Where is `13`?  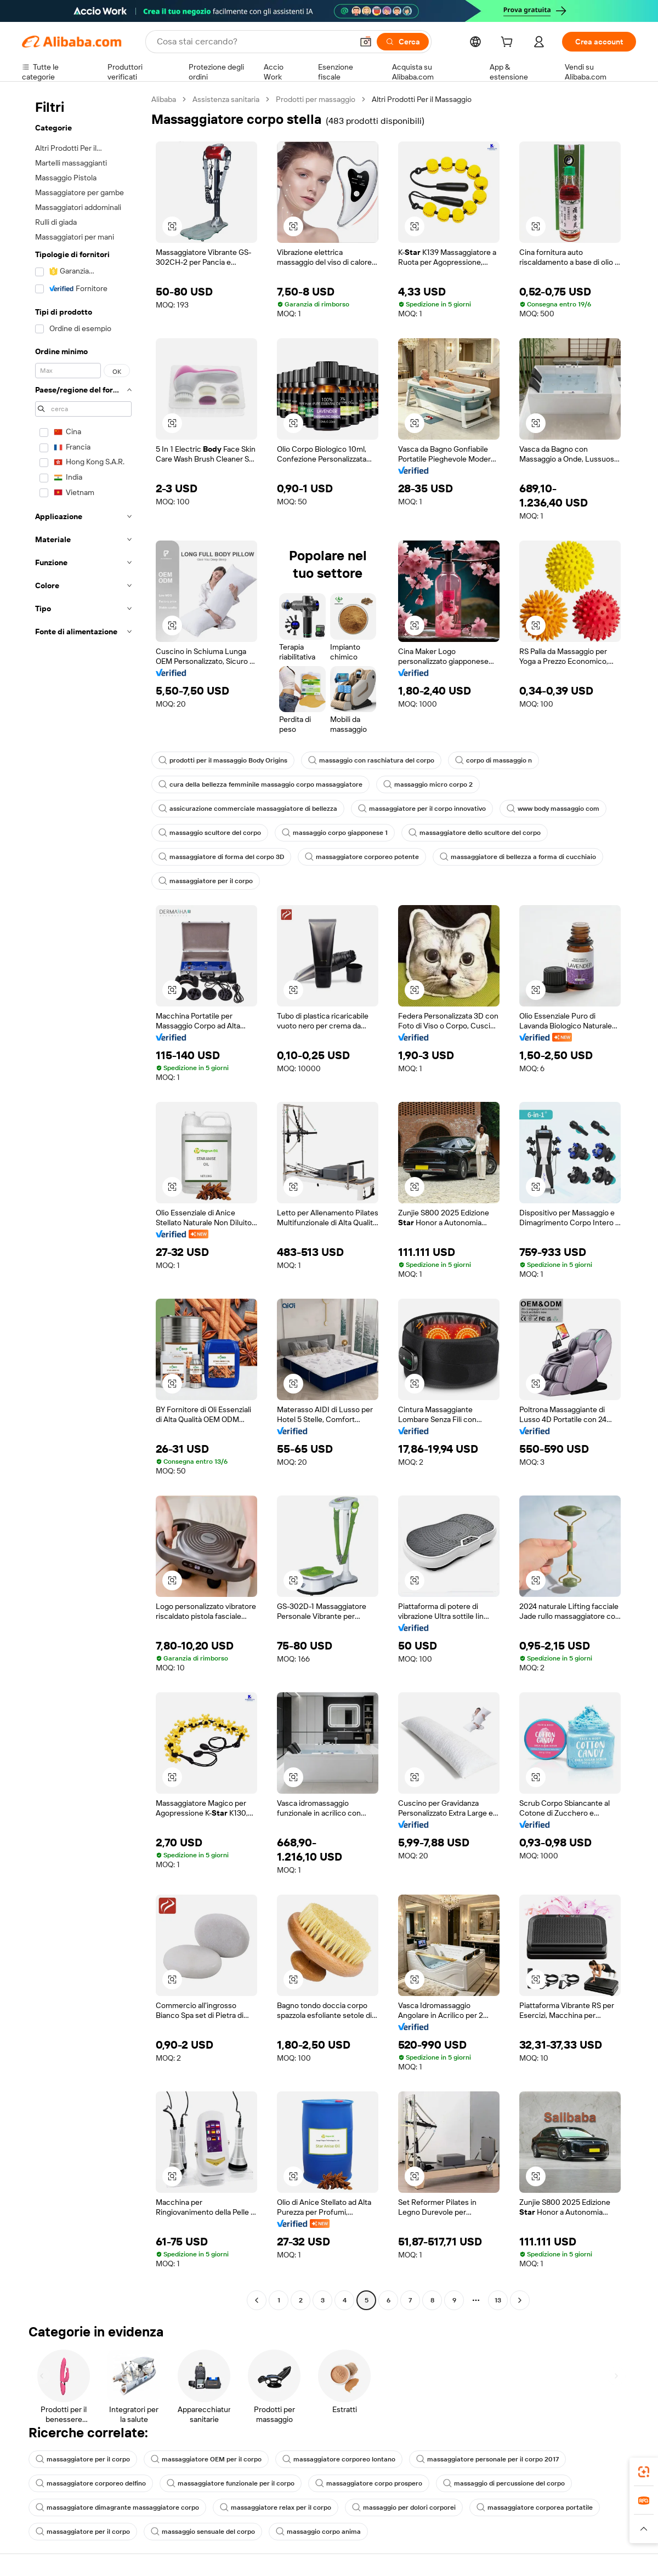
13 is located at coordinates (498, 2300).